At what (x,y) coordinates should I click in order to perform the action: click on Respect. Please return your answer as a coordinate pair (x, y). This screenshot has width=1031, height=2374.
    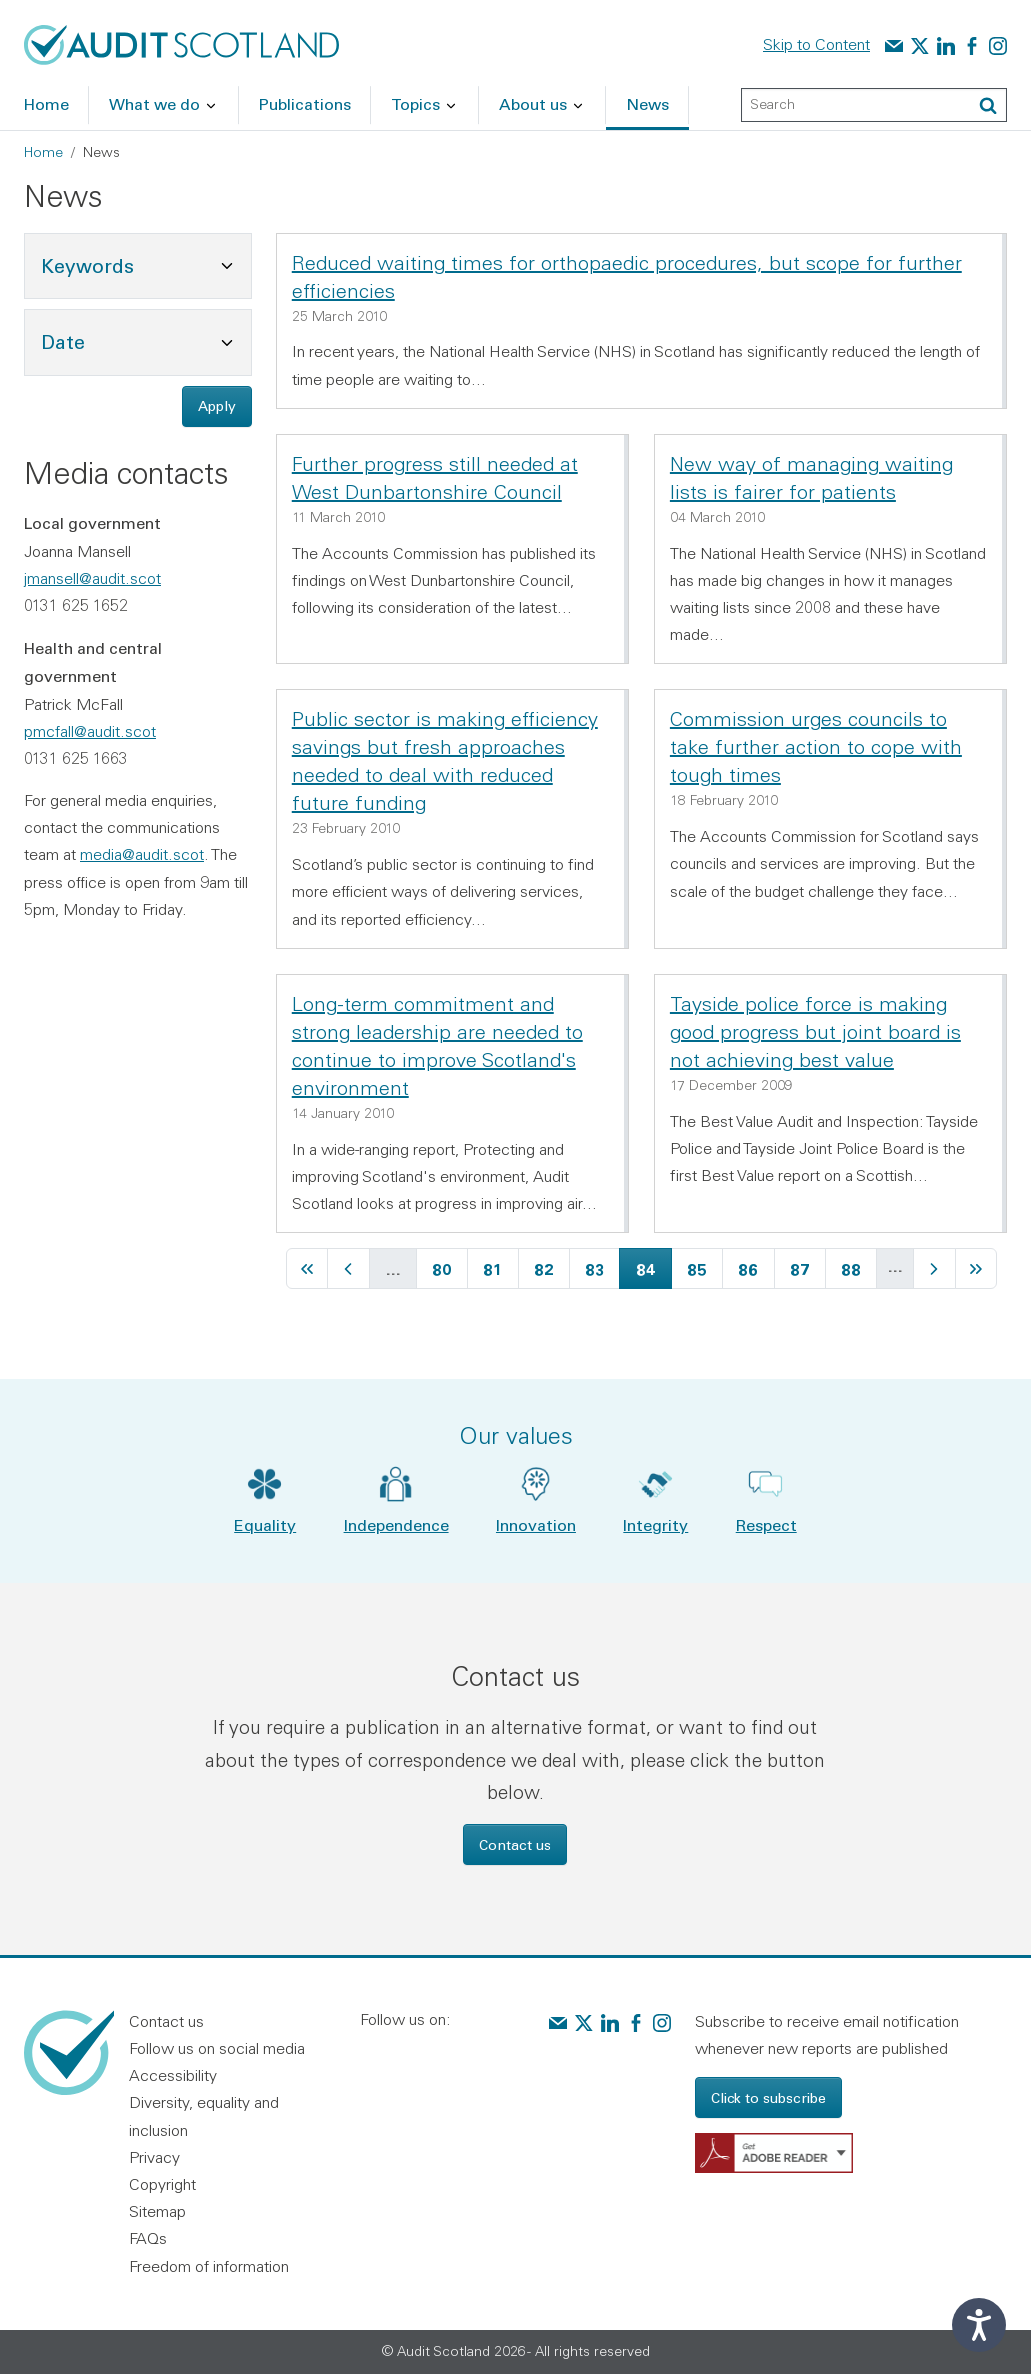
    Looking at the image, I should click on (766, 1524).